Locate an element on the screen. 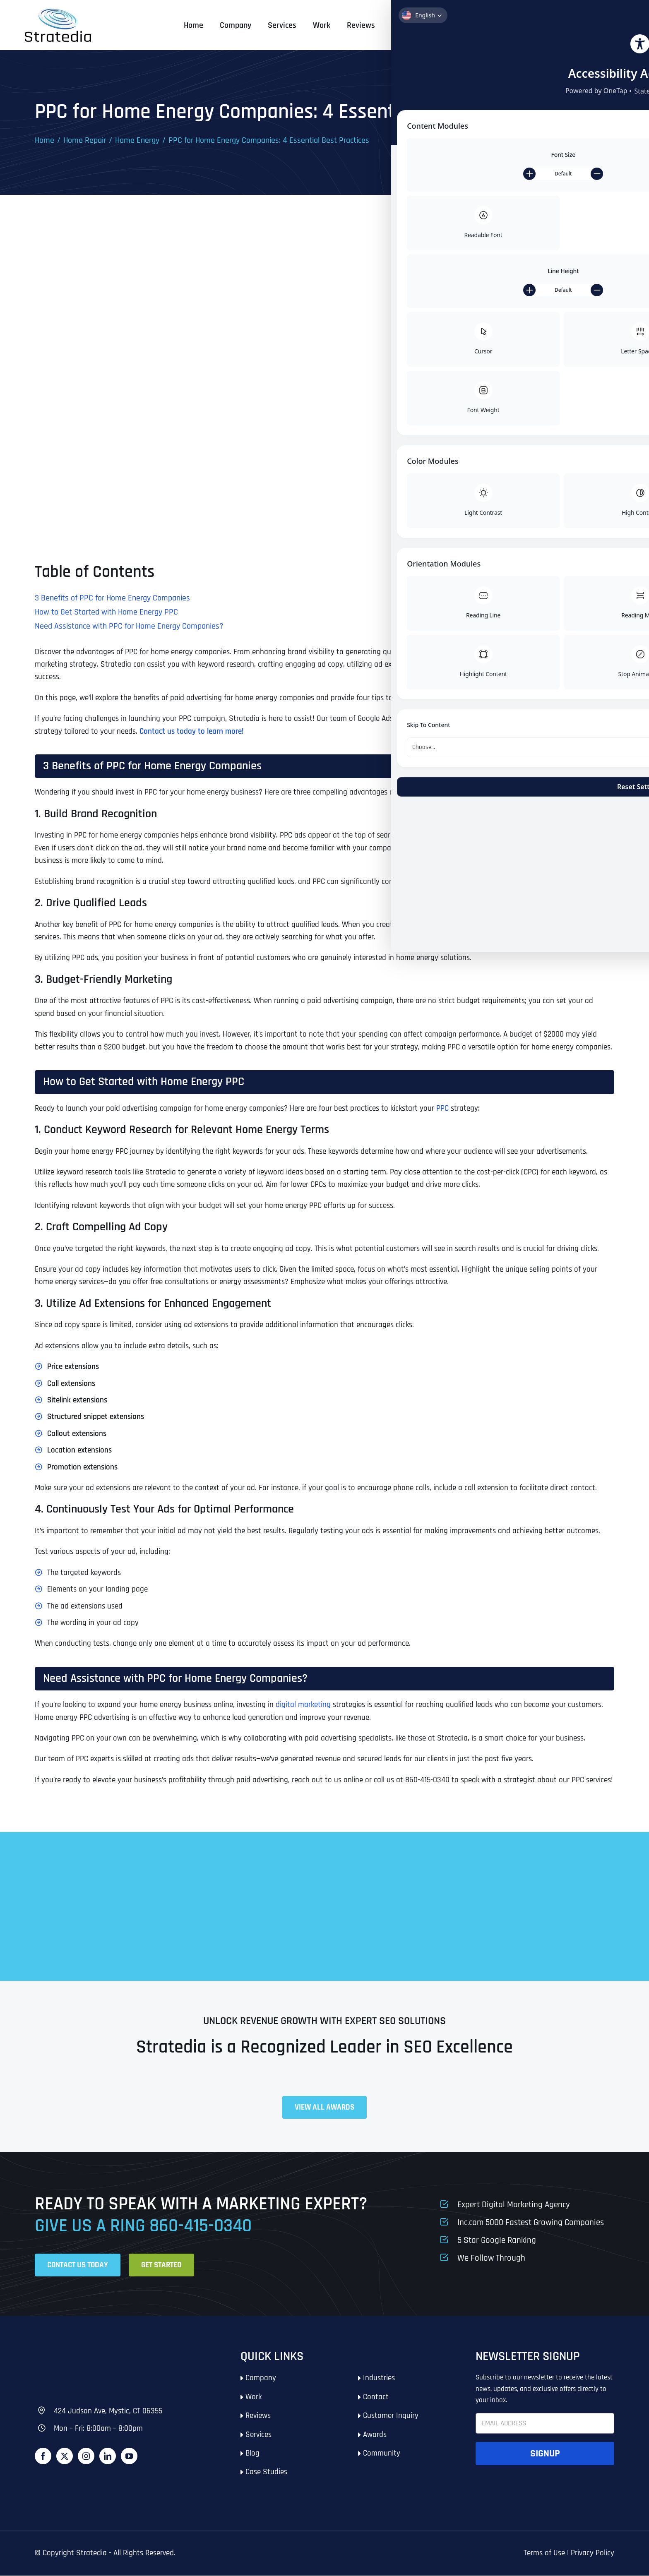 The width and height of the screenshot is (649, 2576). Awards is located at coordinates (375, 2435).